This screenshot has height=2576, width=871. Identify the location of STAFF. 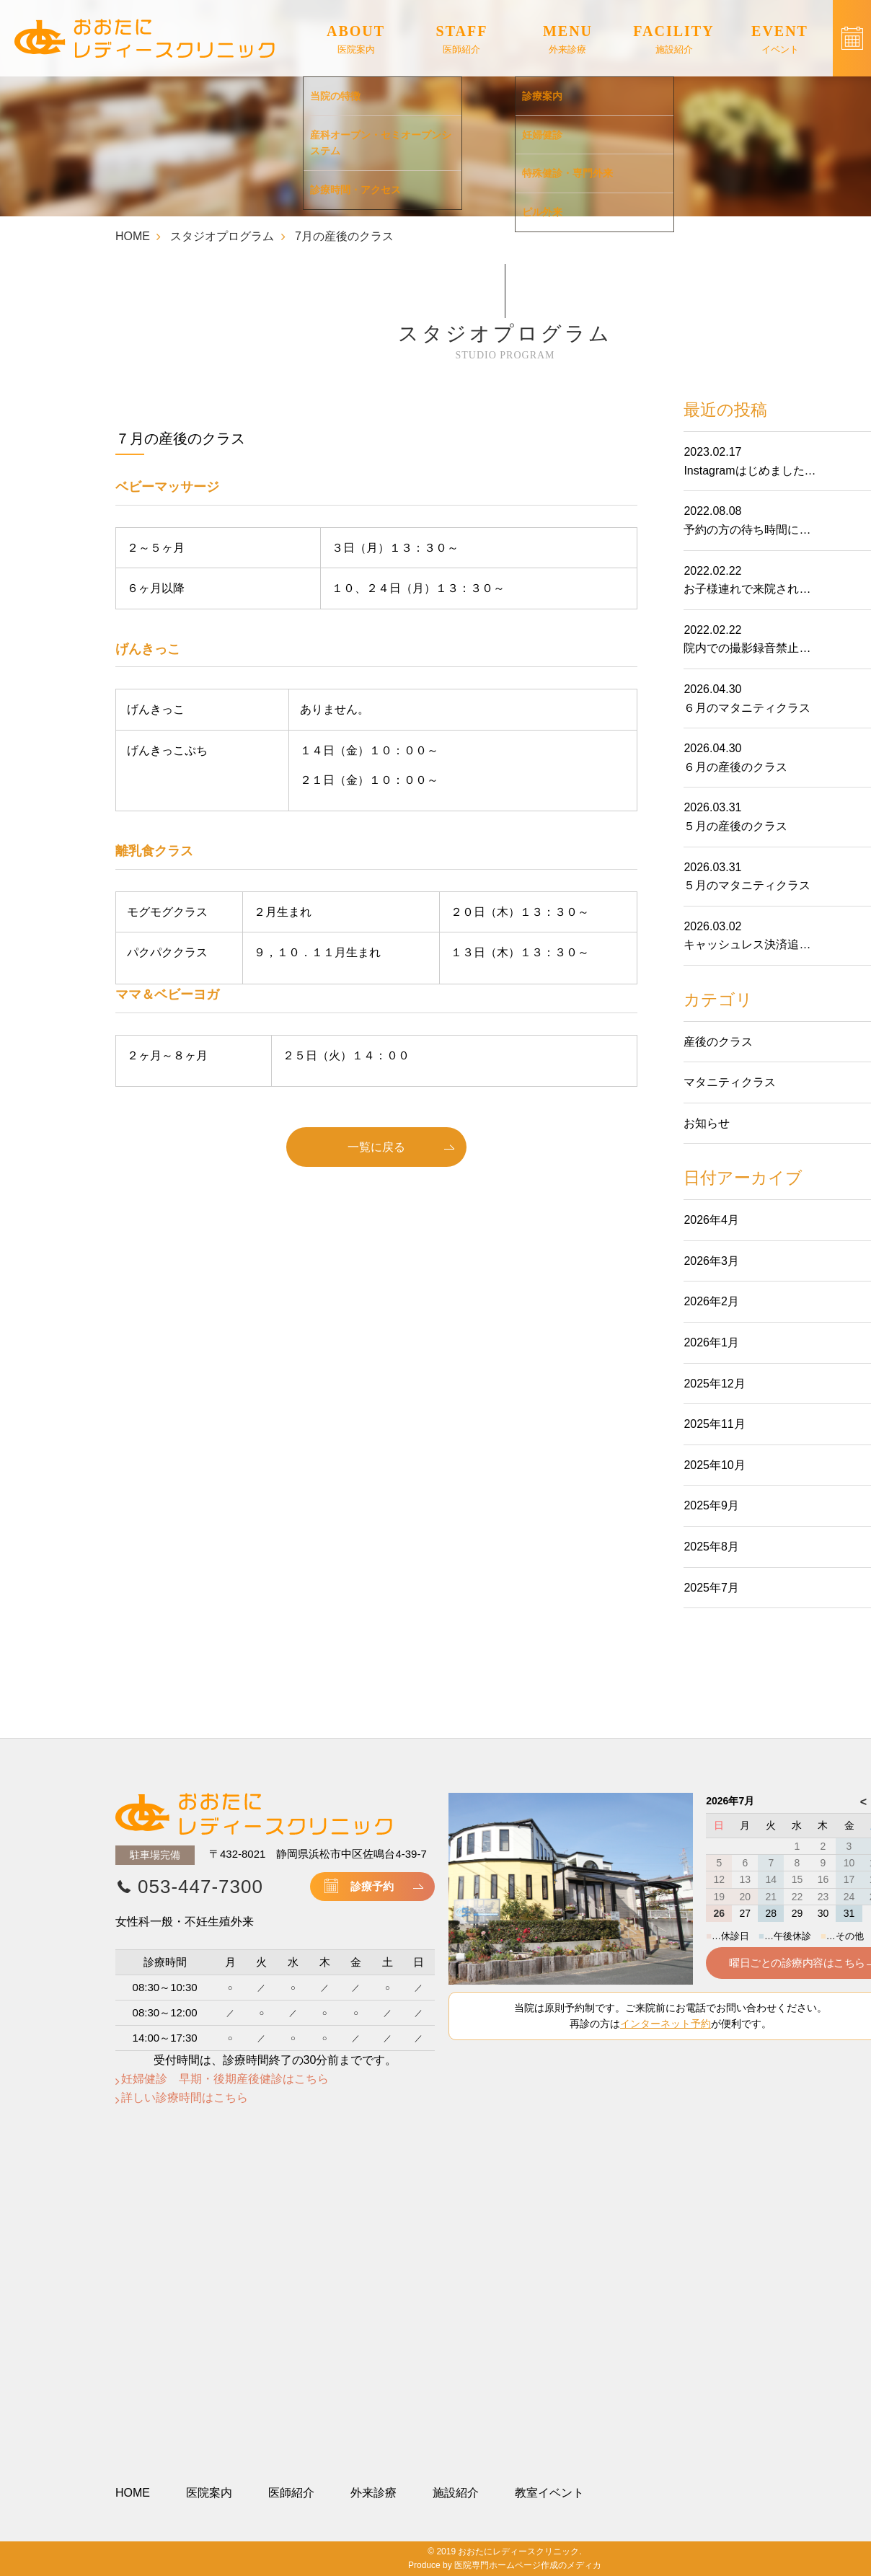
(462, 40).